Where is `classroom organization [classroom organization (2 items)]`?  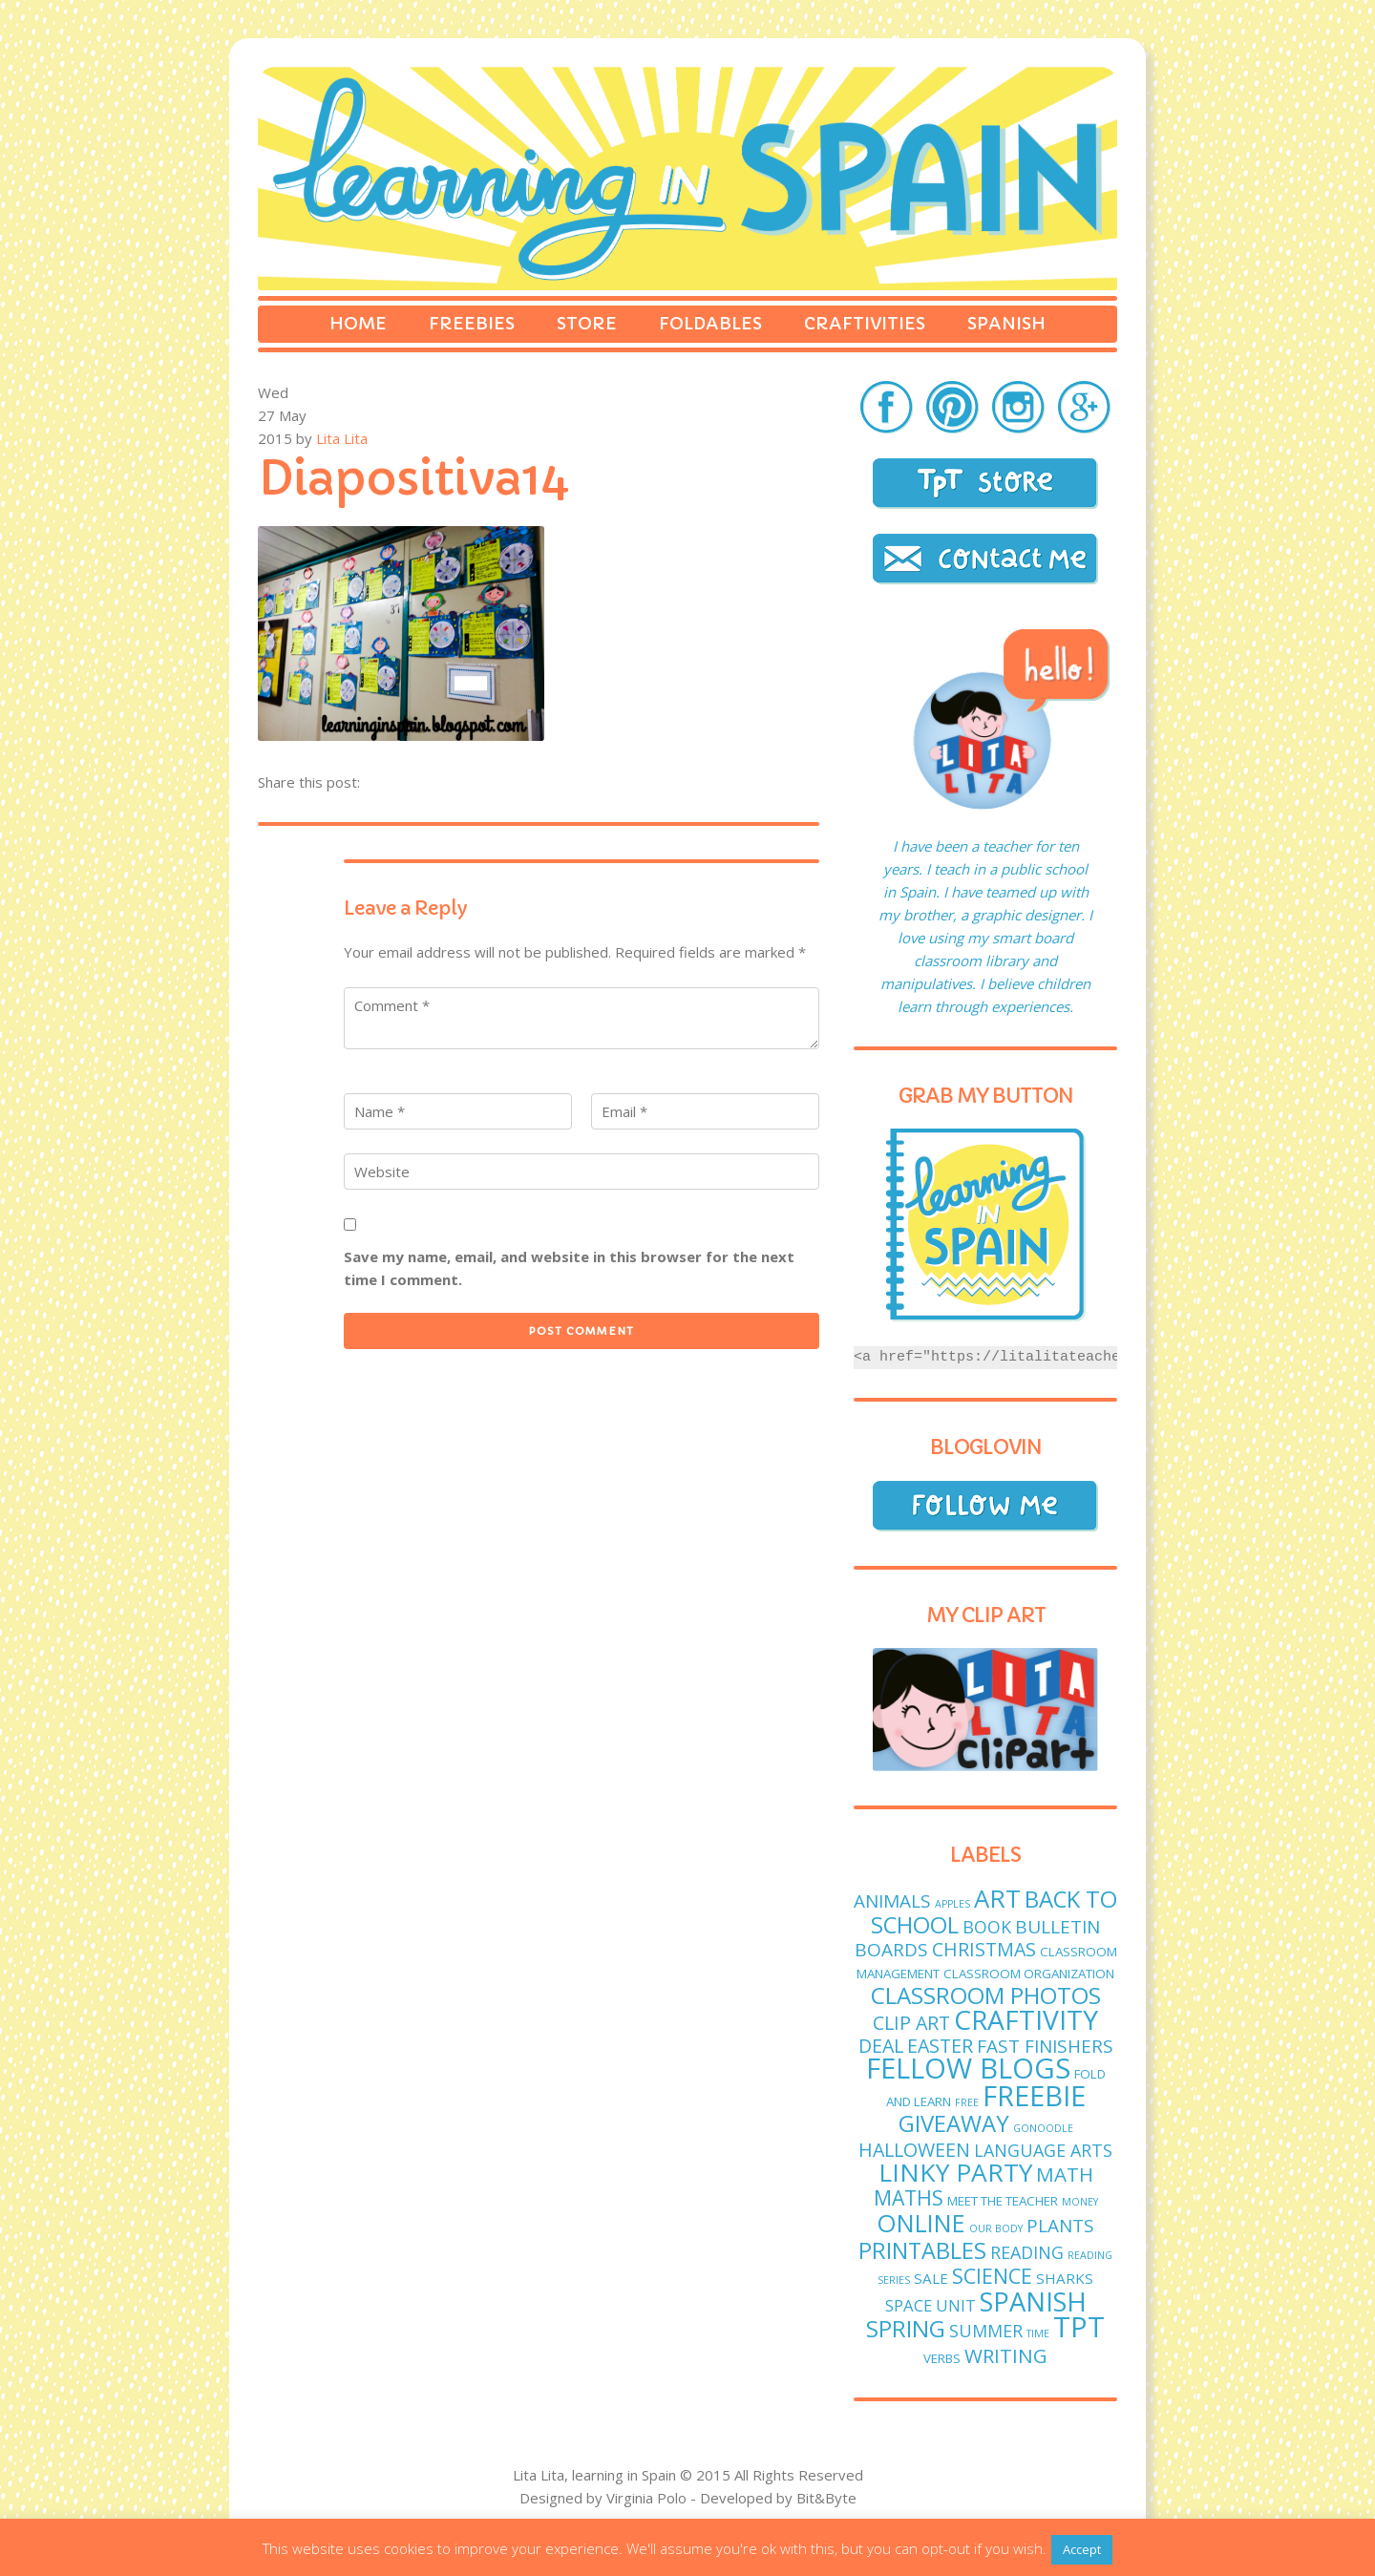 classroom organization [classroom organization (2 items)] is located at coordinates (1028, 1973).